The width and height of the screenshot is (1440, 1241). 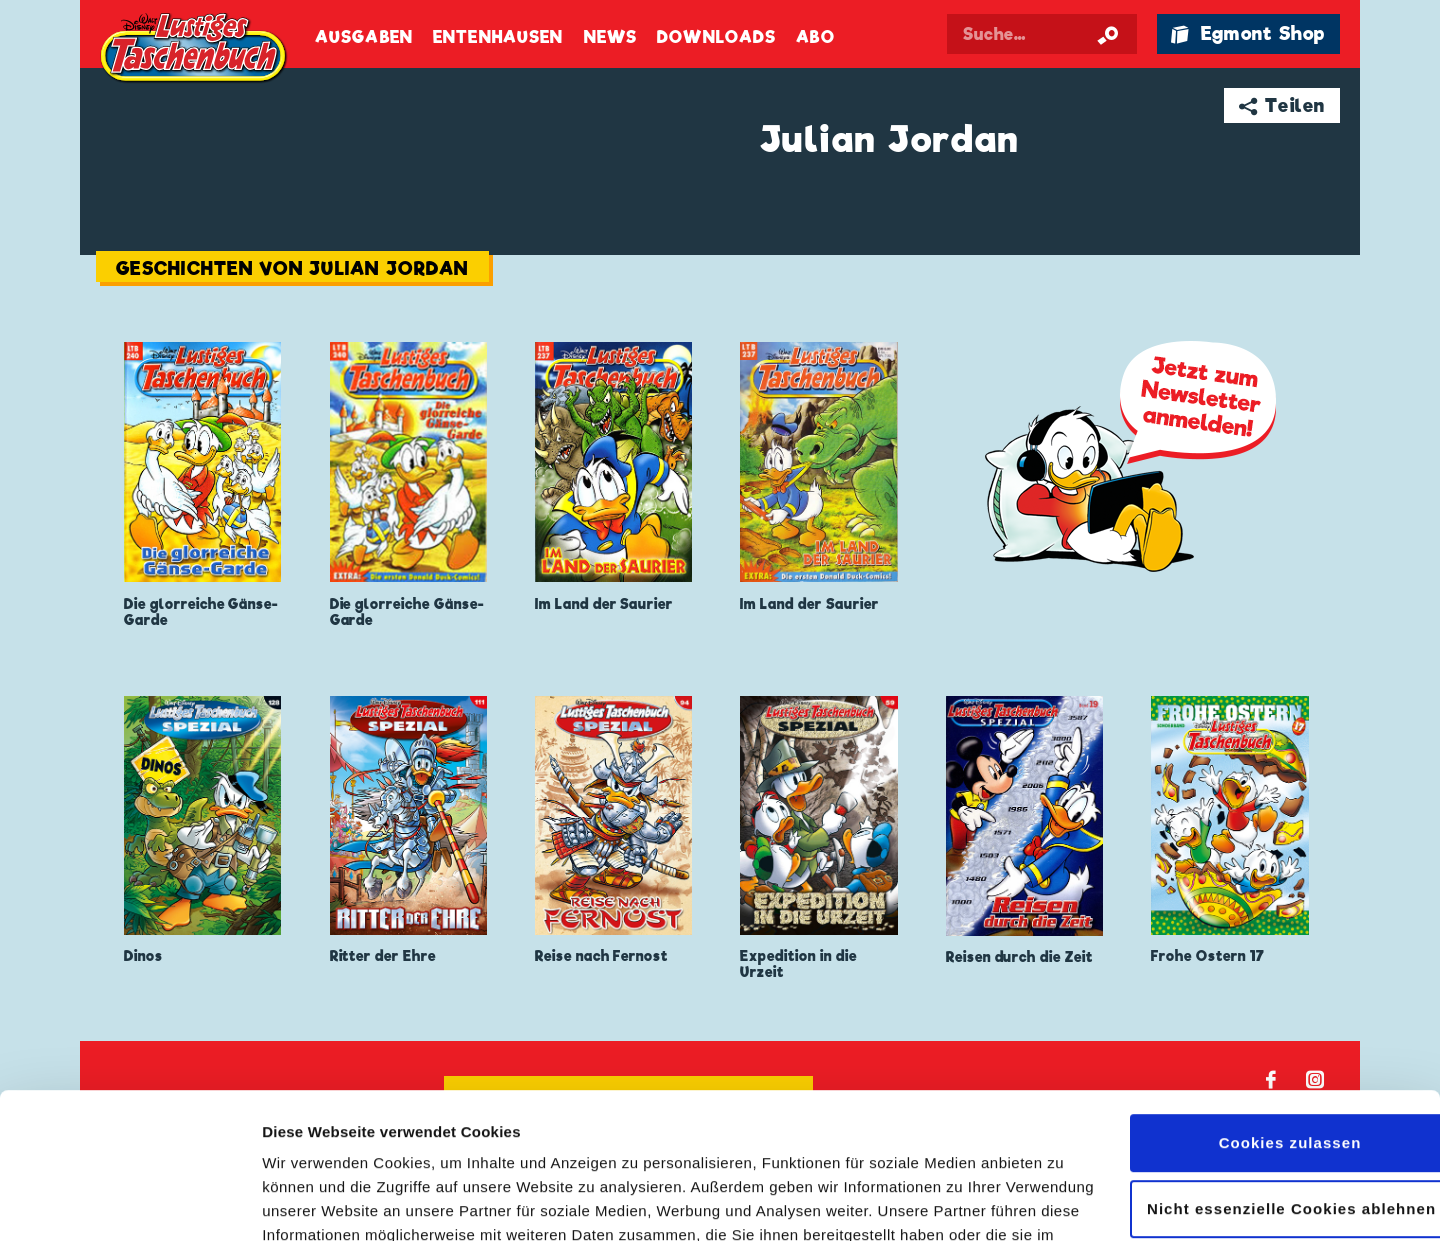 What do you see at coordinates (1282, 105) in the screenshot?
I see `➦ Teilen` at bounding box center [1282, 105].